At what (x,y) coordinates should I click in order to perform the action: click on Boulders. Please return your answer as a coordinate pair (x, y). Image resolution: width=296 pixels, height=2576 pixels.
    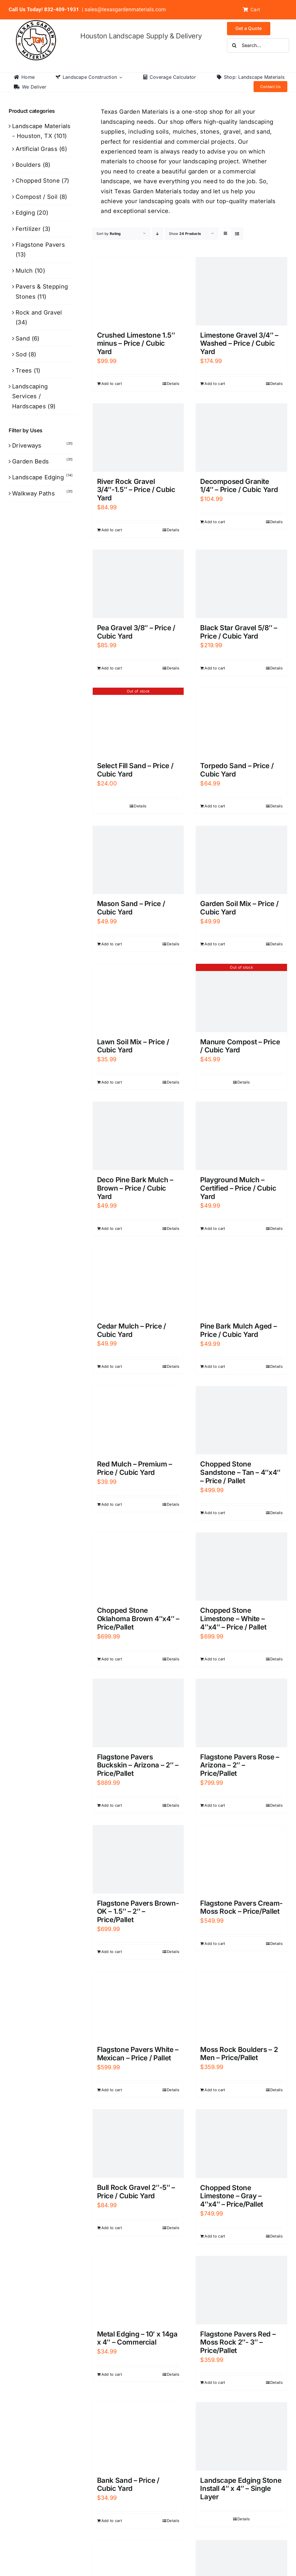
    Looking at the image, I should click on (28, 164).